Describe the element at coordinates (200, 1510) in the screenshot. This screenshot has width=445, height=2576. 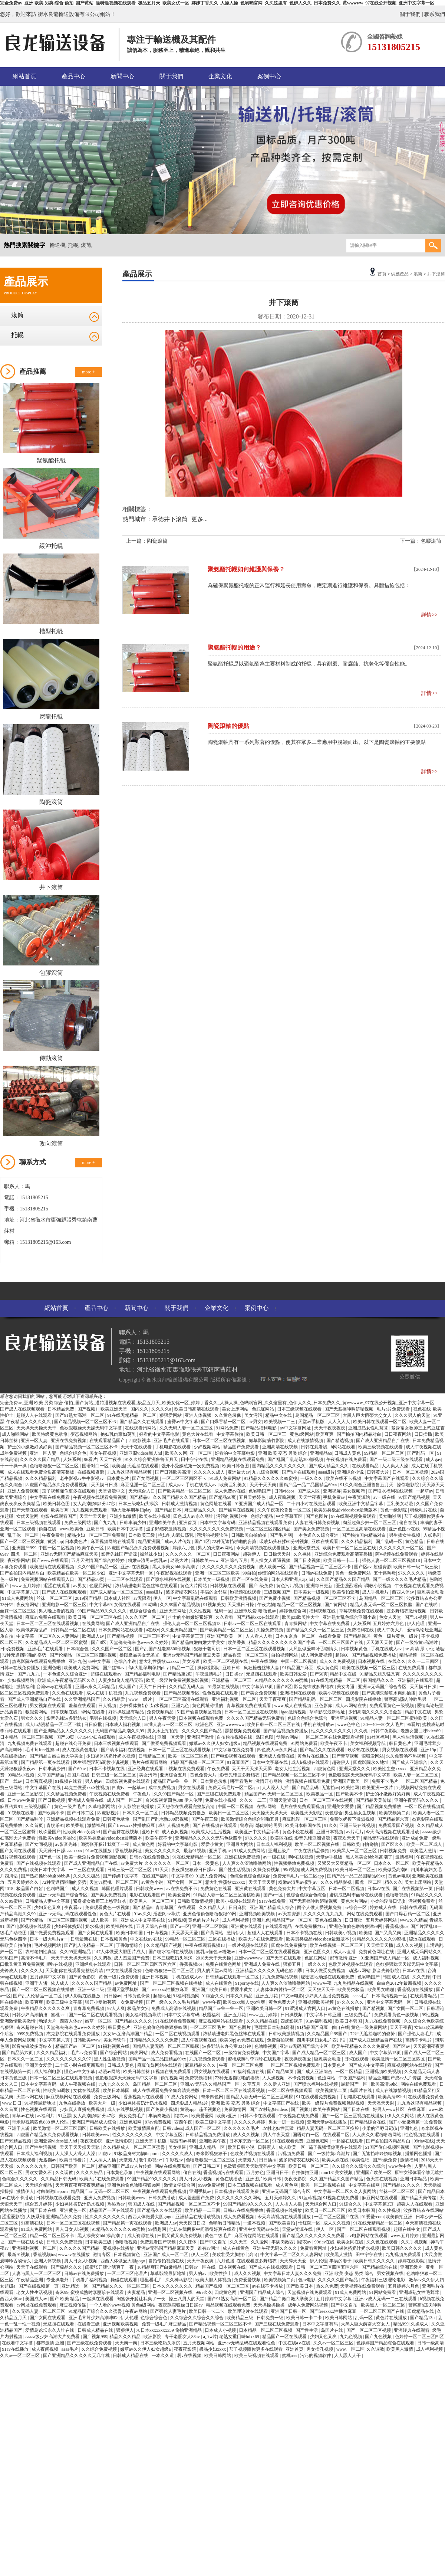
I see `麻豆精品久久久` at that location.